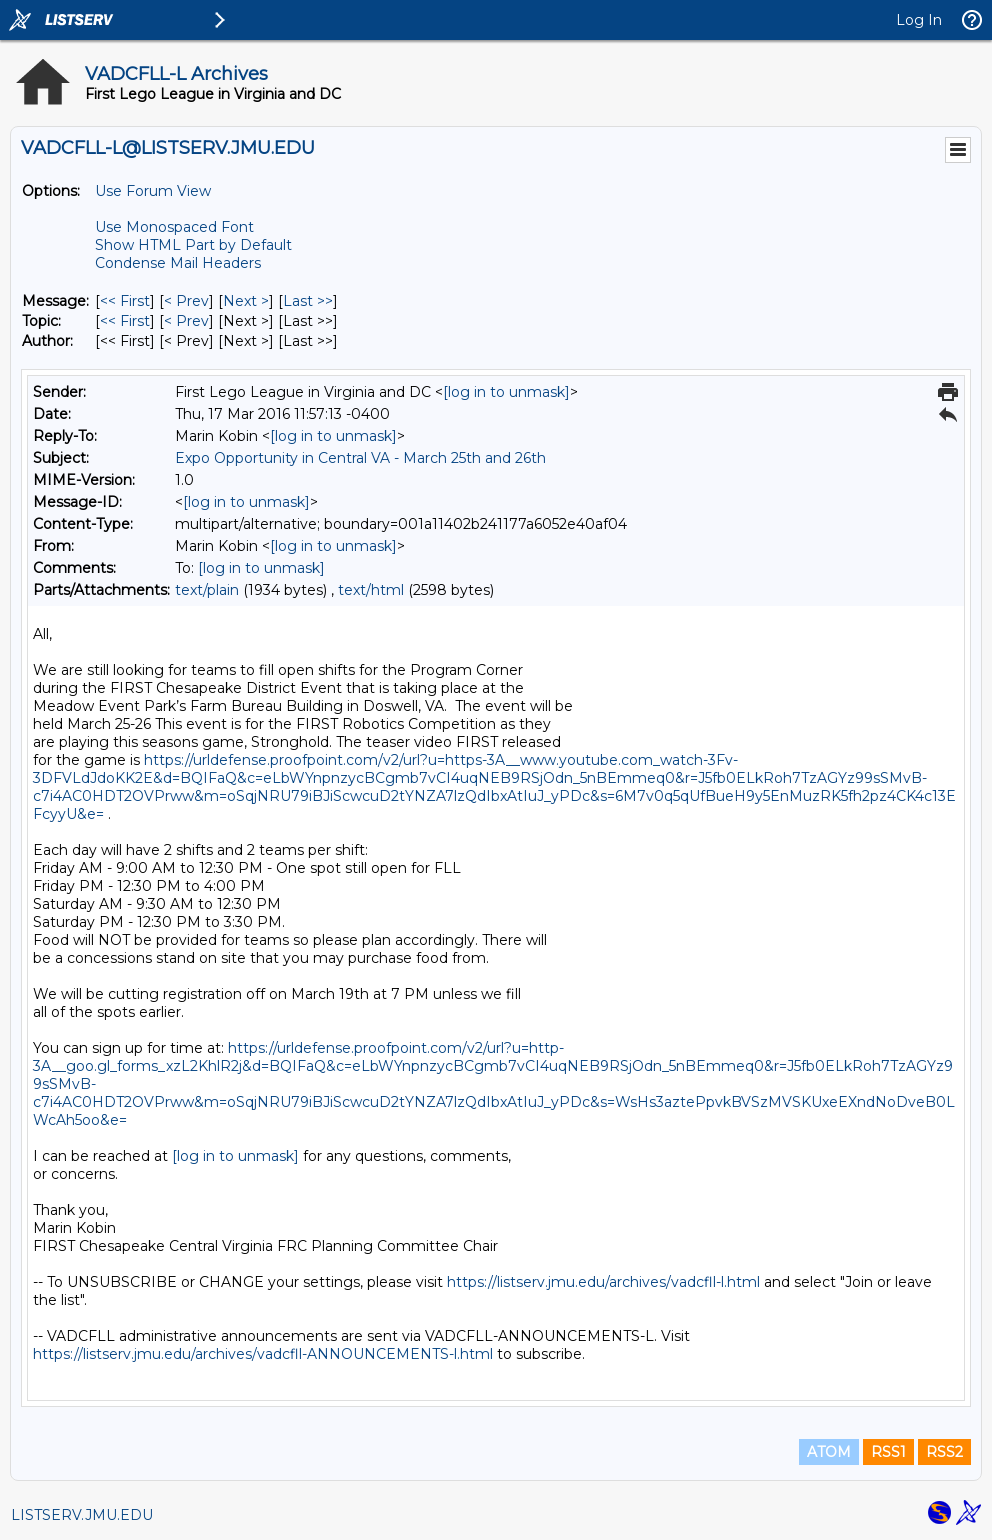  I want to click on ATOM, so click(829, 1452).